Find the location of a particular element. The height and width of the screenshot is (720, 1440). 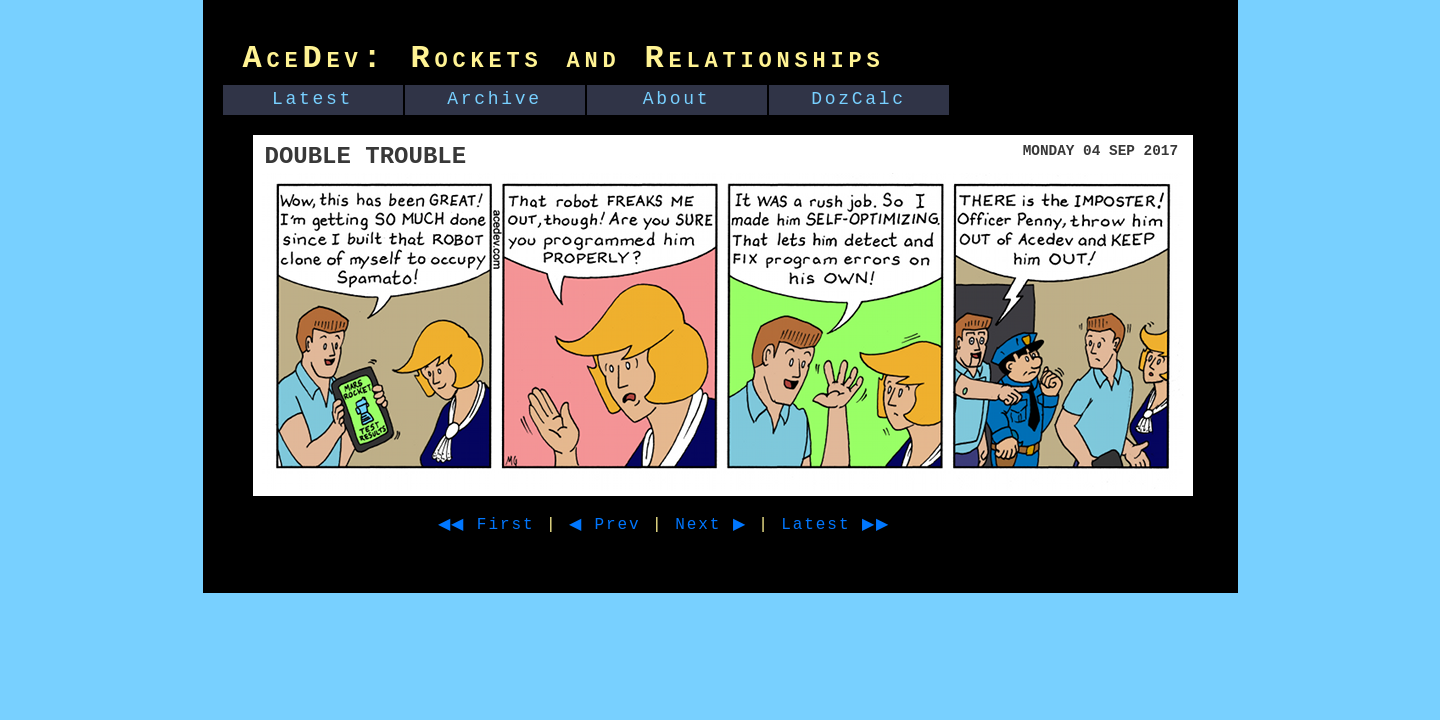

Archive is located at coordinates (494, 99).